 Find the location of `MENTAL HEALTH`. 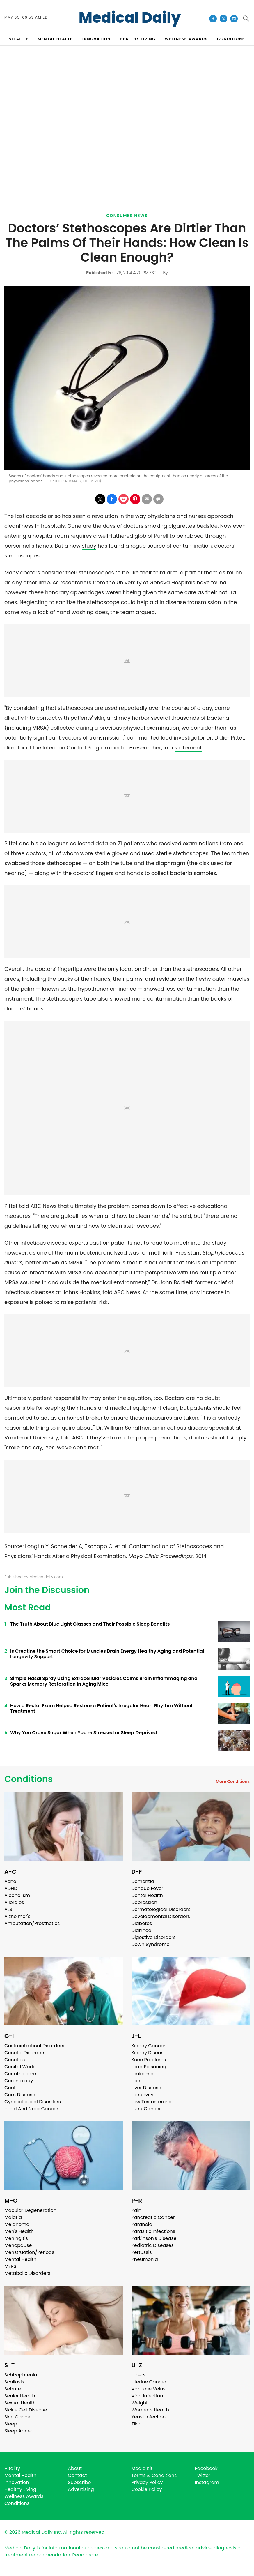

MENTAL HEALTH is located at coordinates (55, 39).